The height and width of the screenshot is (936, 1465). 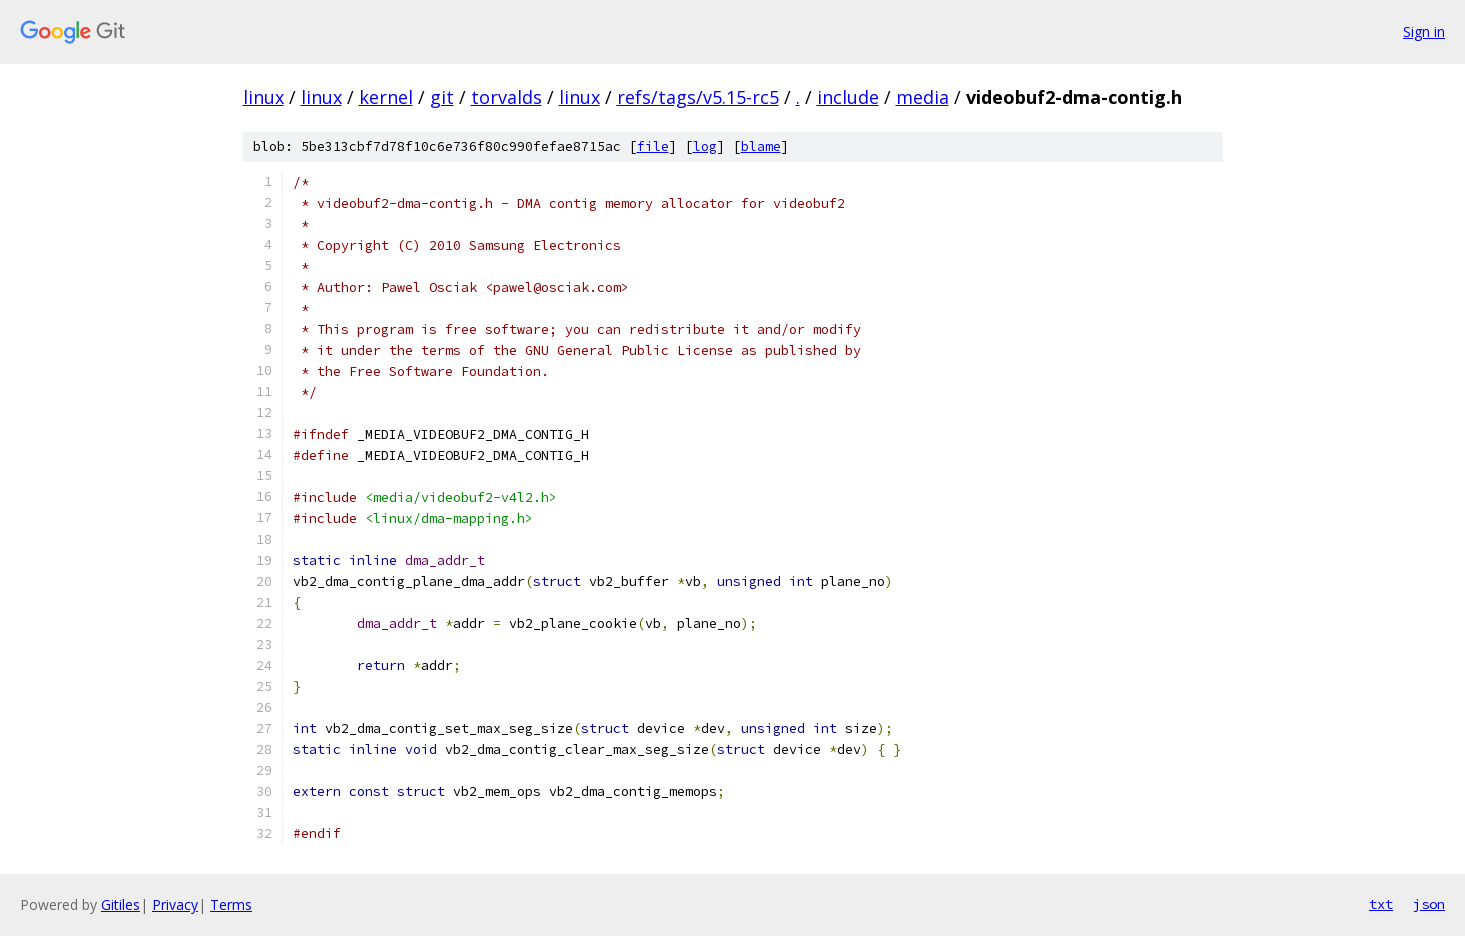 I want to click on log, so click(x=705, y=146).